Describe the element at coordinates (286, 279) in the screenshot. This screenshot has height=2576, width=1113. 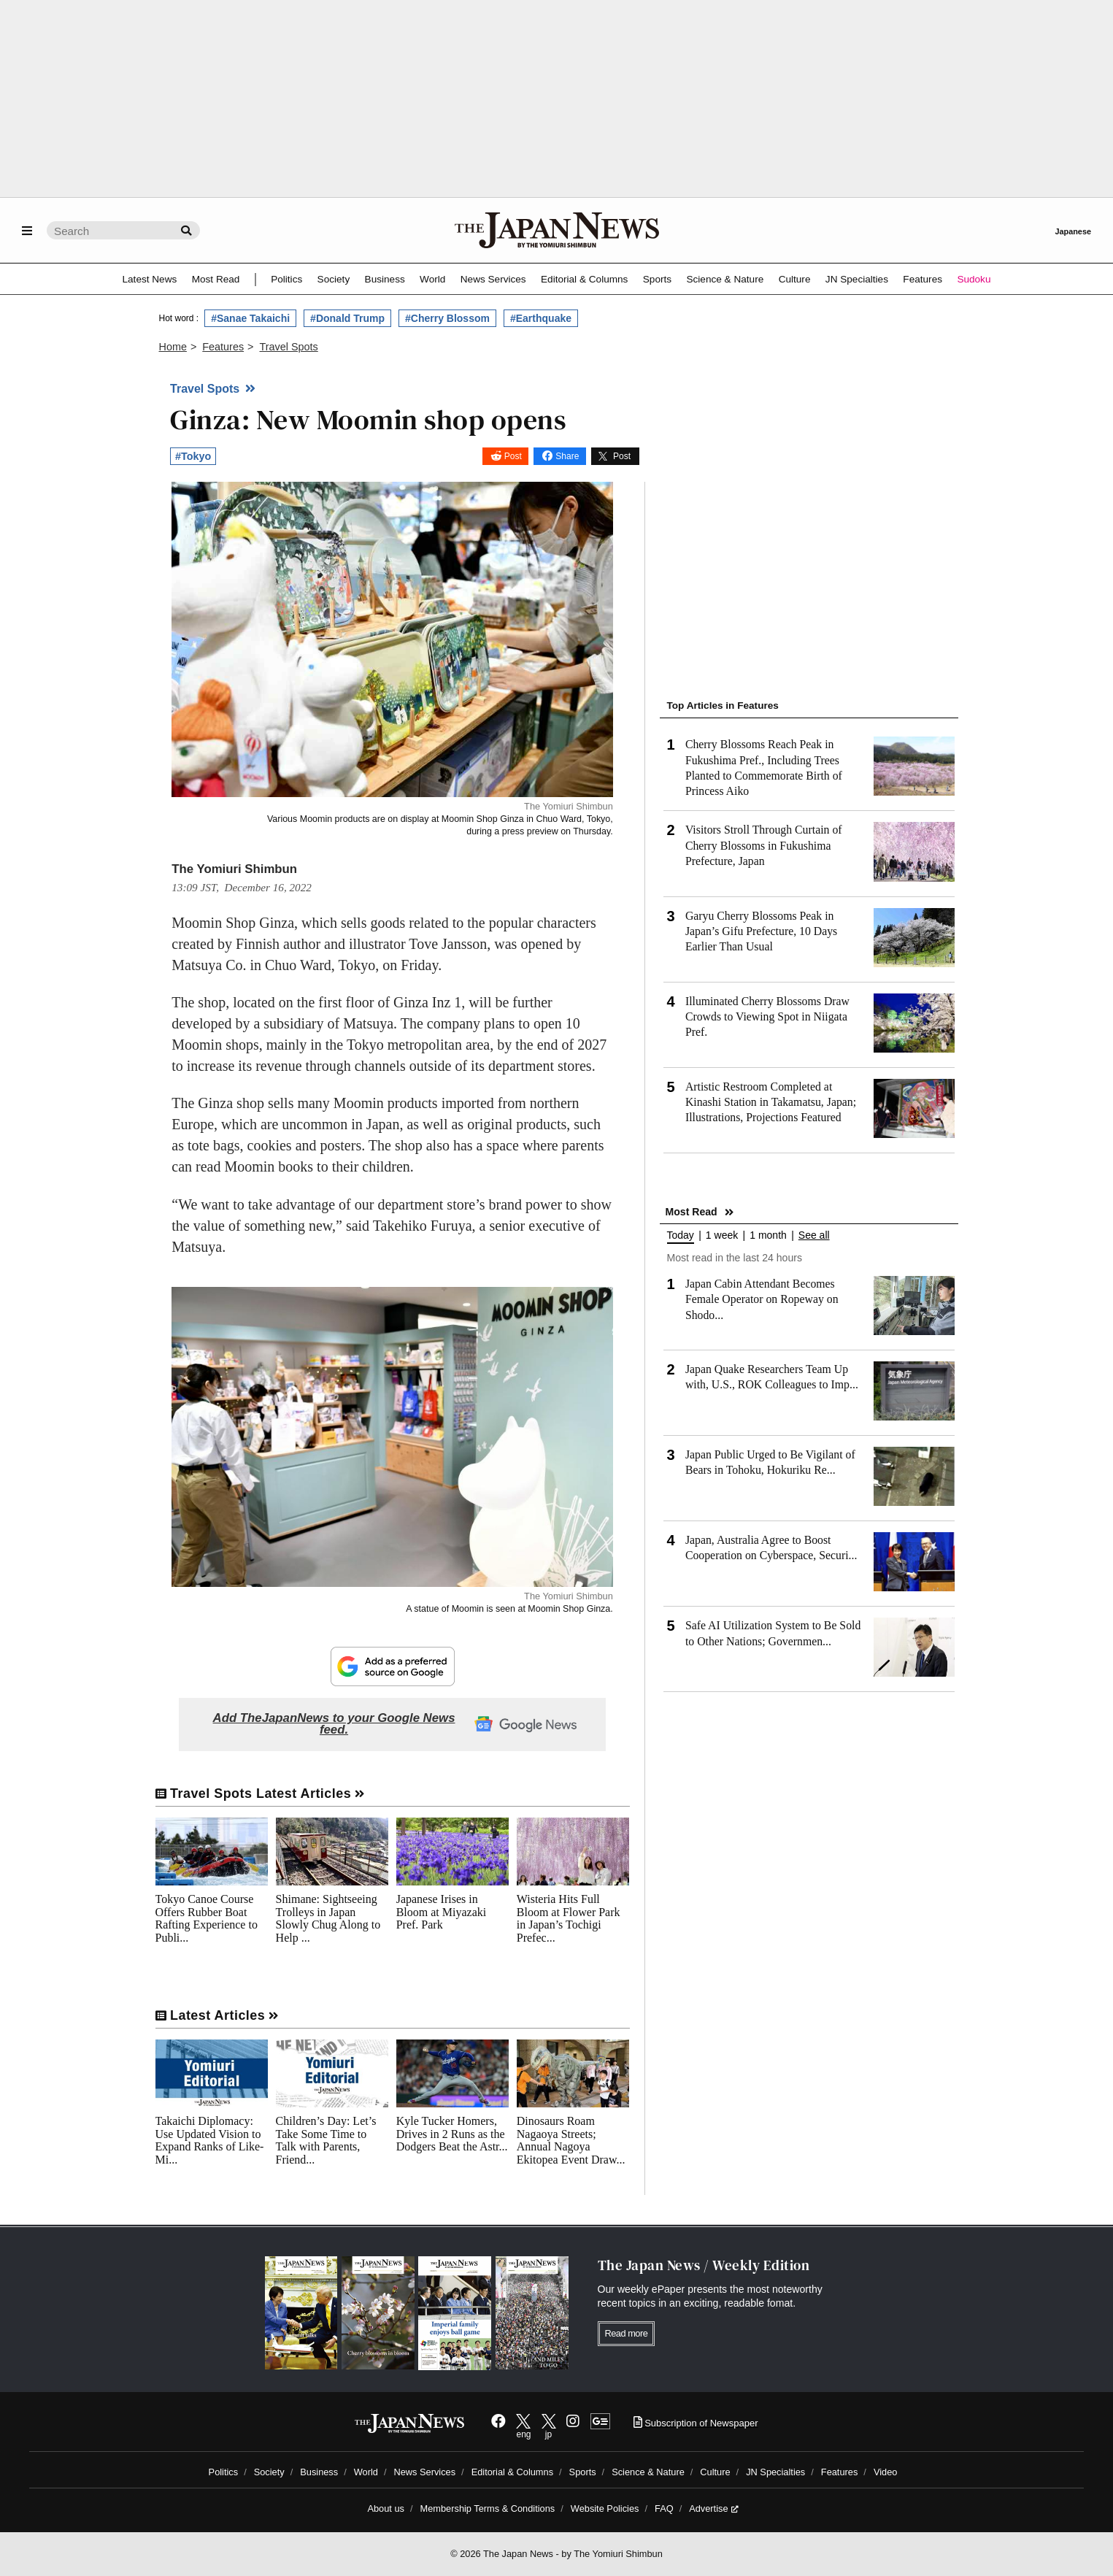
I see `Politics` at that location.